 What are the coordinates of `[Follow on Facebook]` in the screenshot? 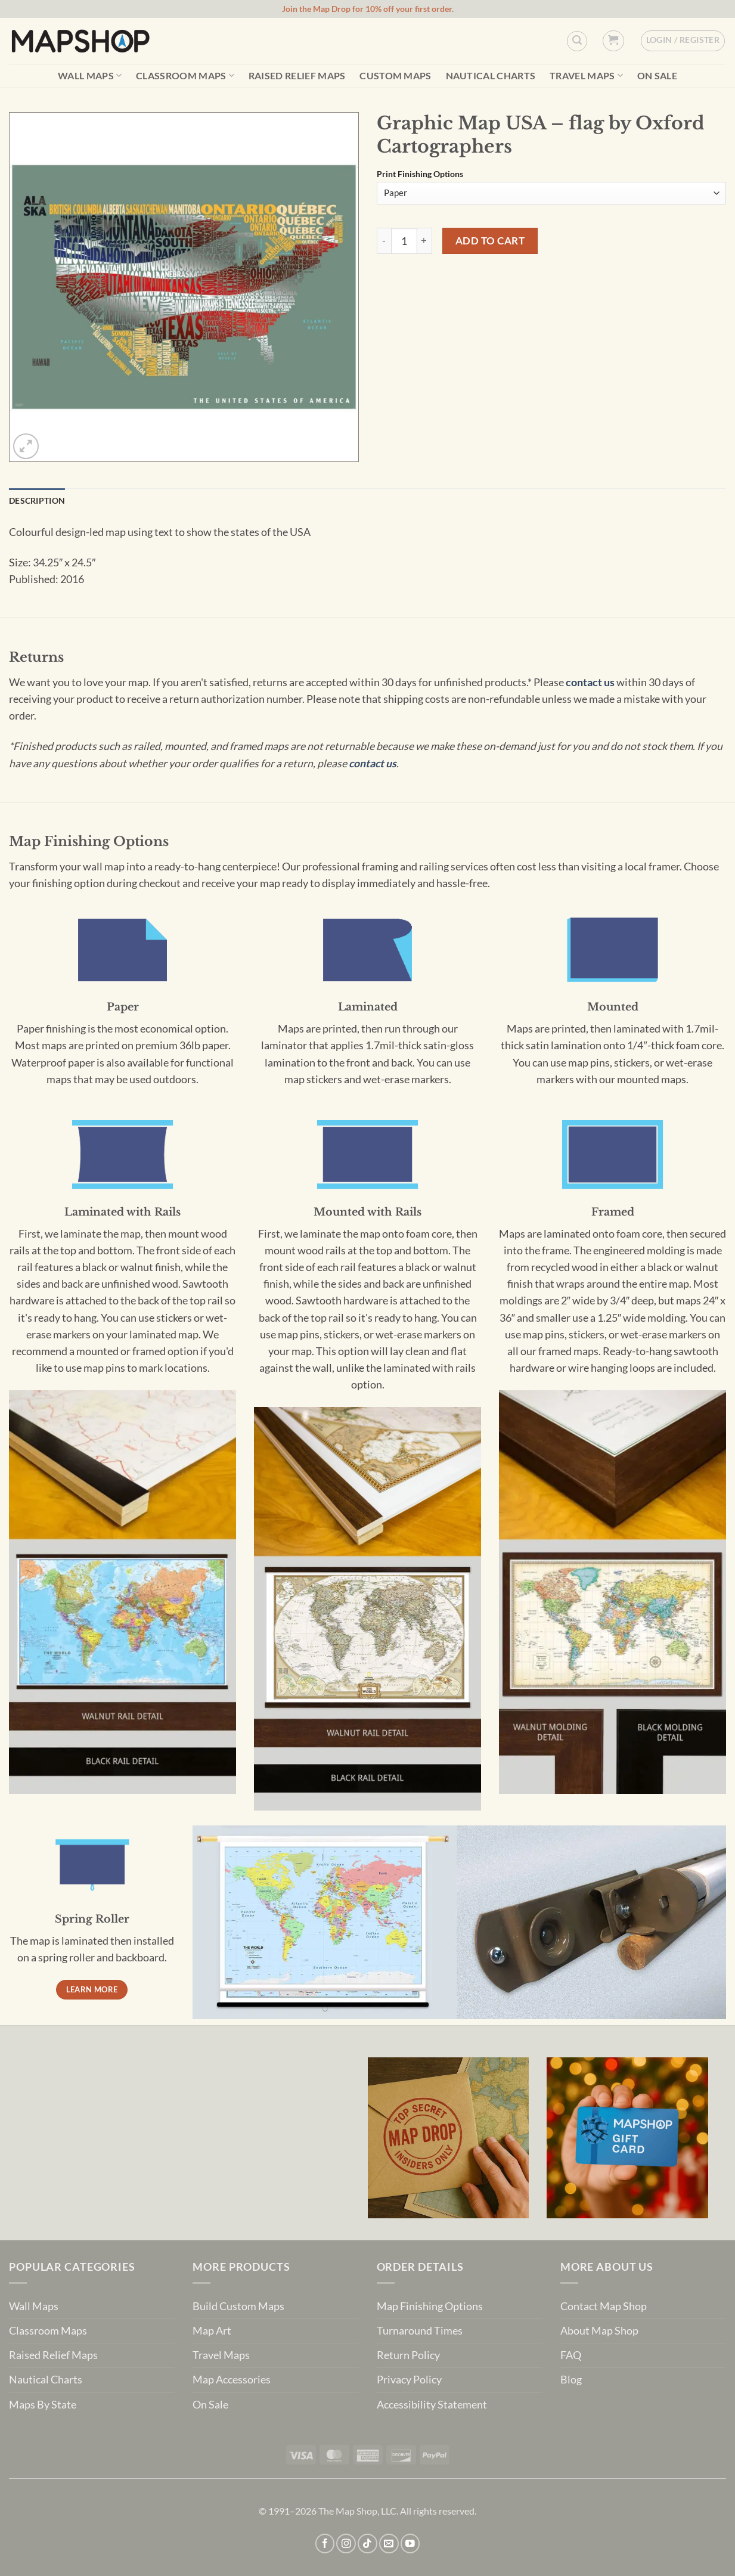 It's located at (325, 2543).